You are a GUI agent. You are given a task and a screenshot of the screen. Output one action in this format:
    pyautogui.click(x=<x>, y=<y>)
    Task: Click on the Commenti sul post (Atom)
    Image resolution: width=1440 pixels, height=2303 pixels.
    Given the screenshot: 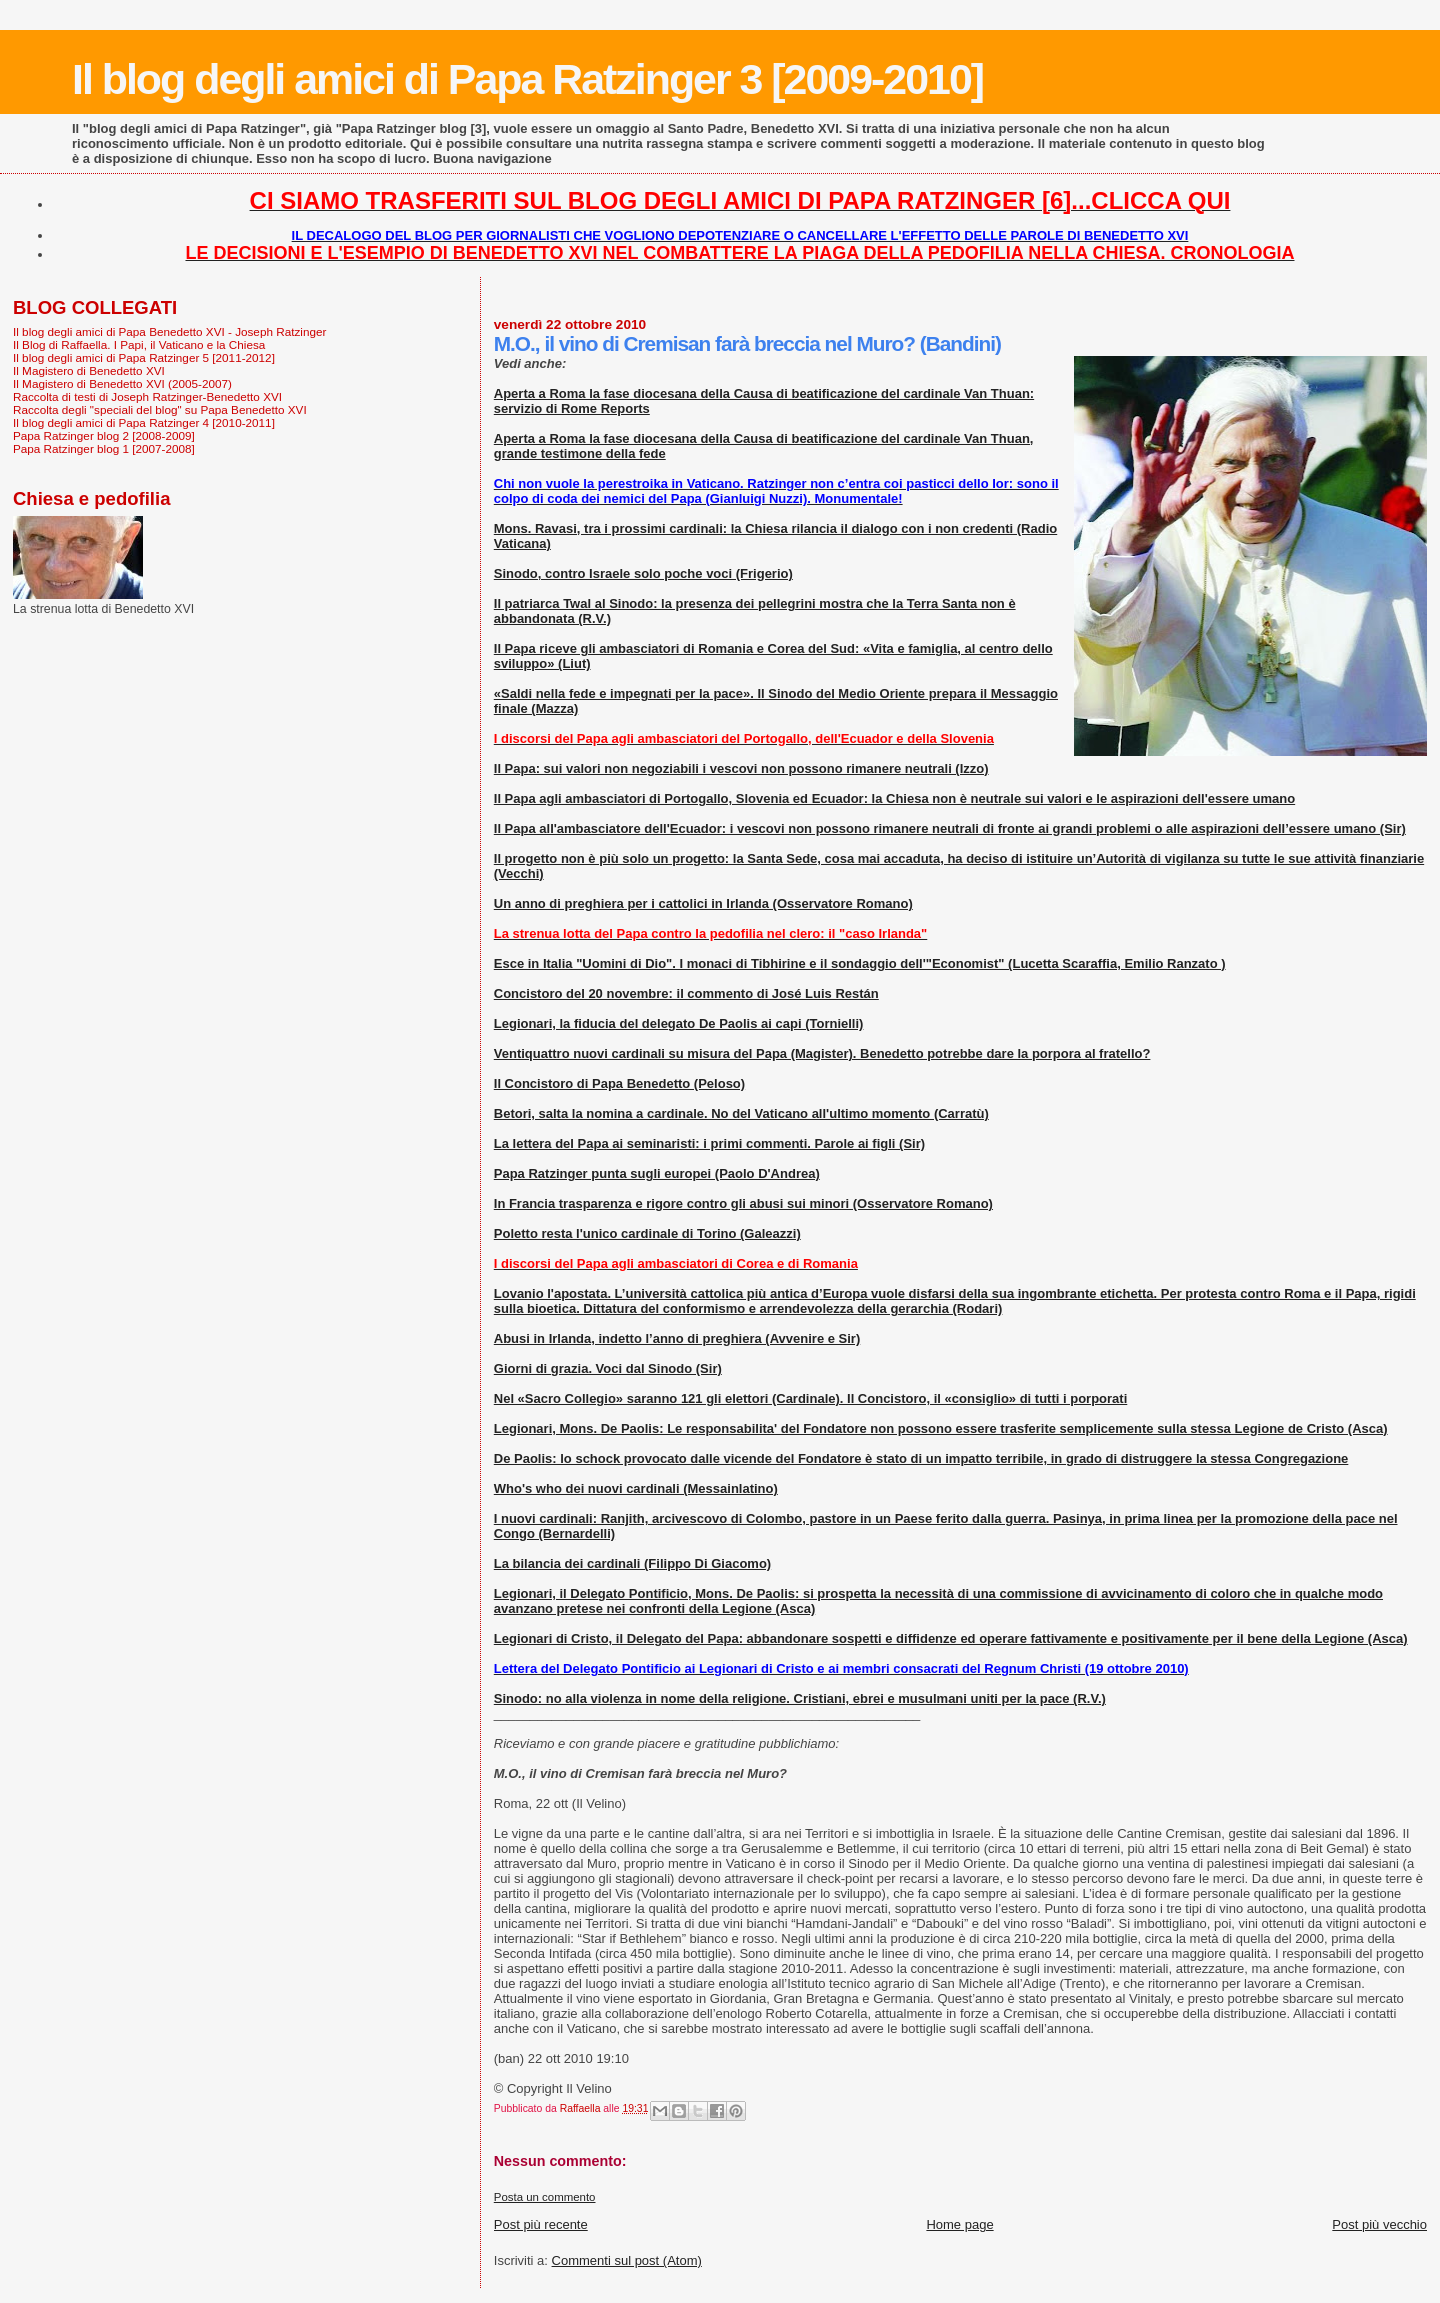 What is the action you would take?
    pyautogui.click(x=627, y=2260)
    